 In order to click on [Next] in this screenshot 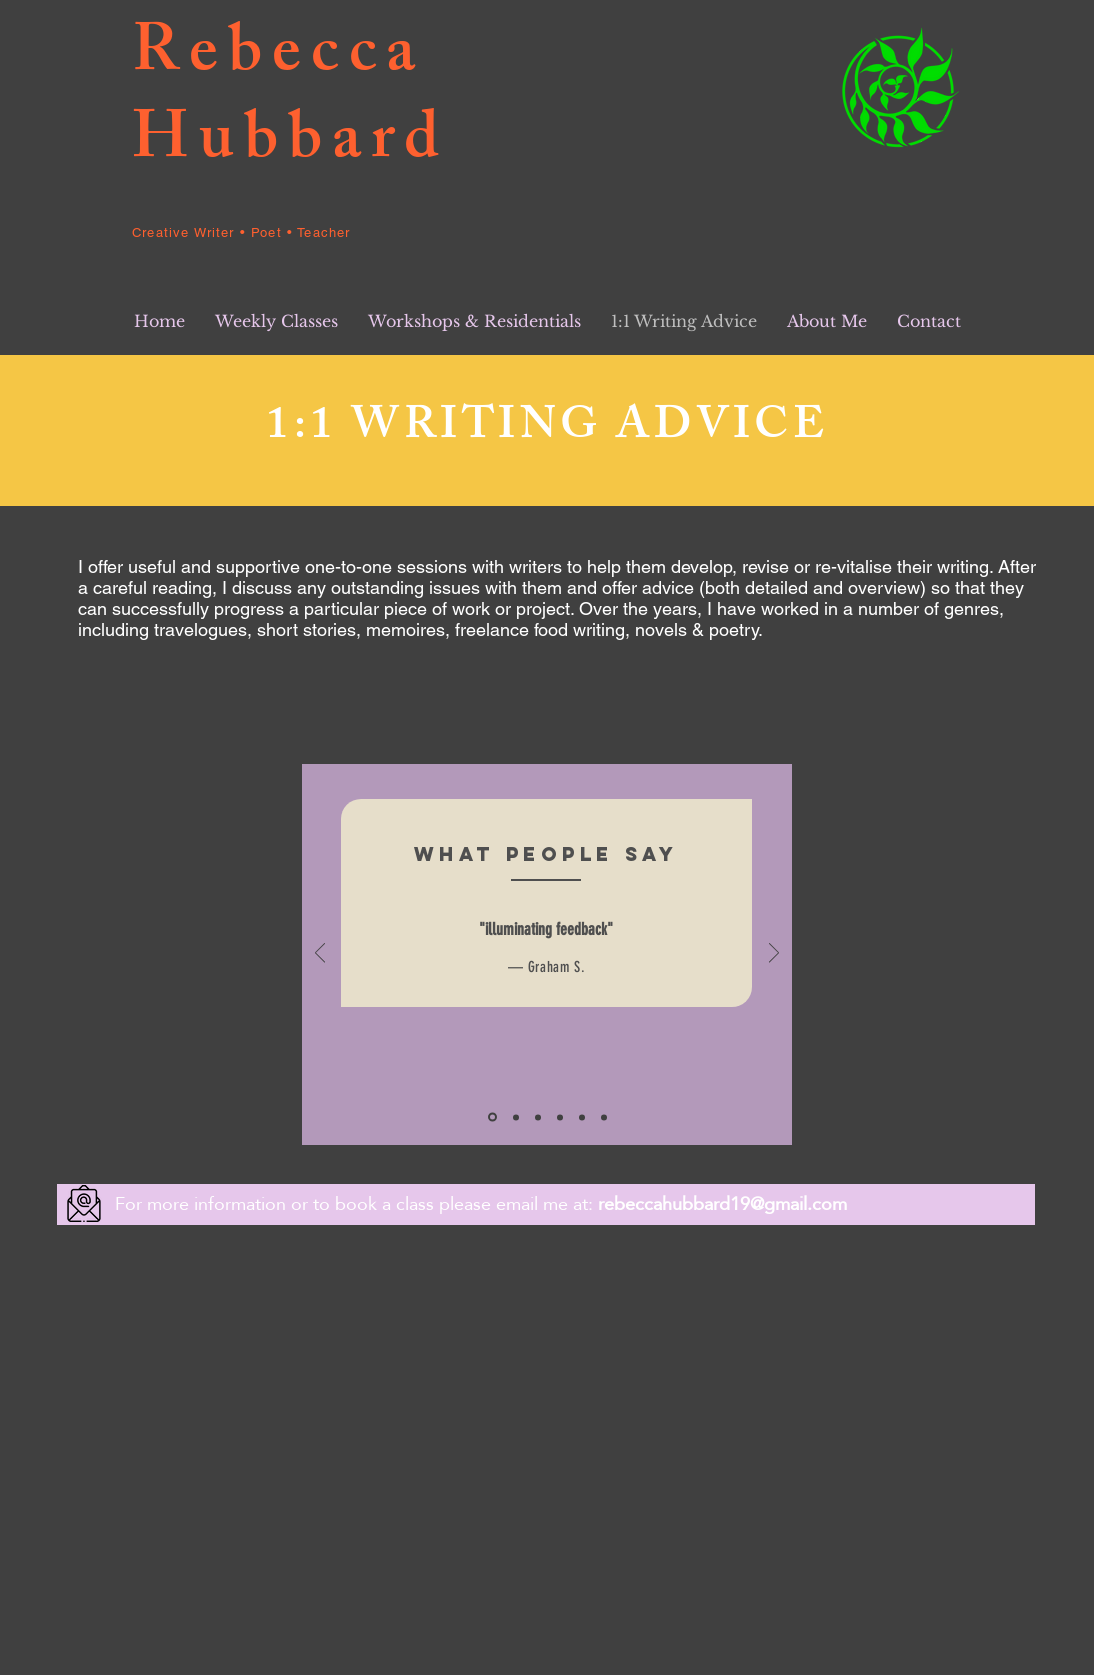, I will do `click(774, 954)`.